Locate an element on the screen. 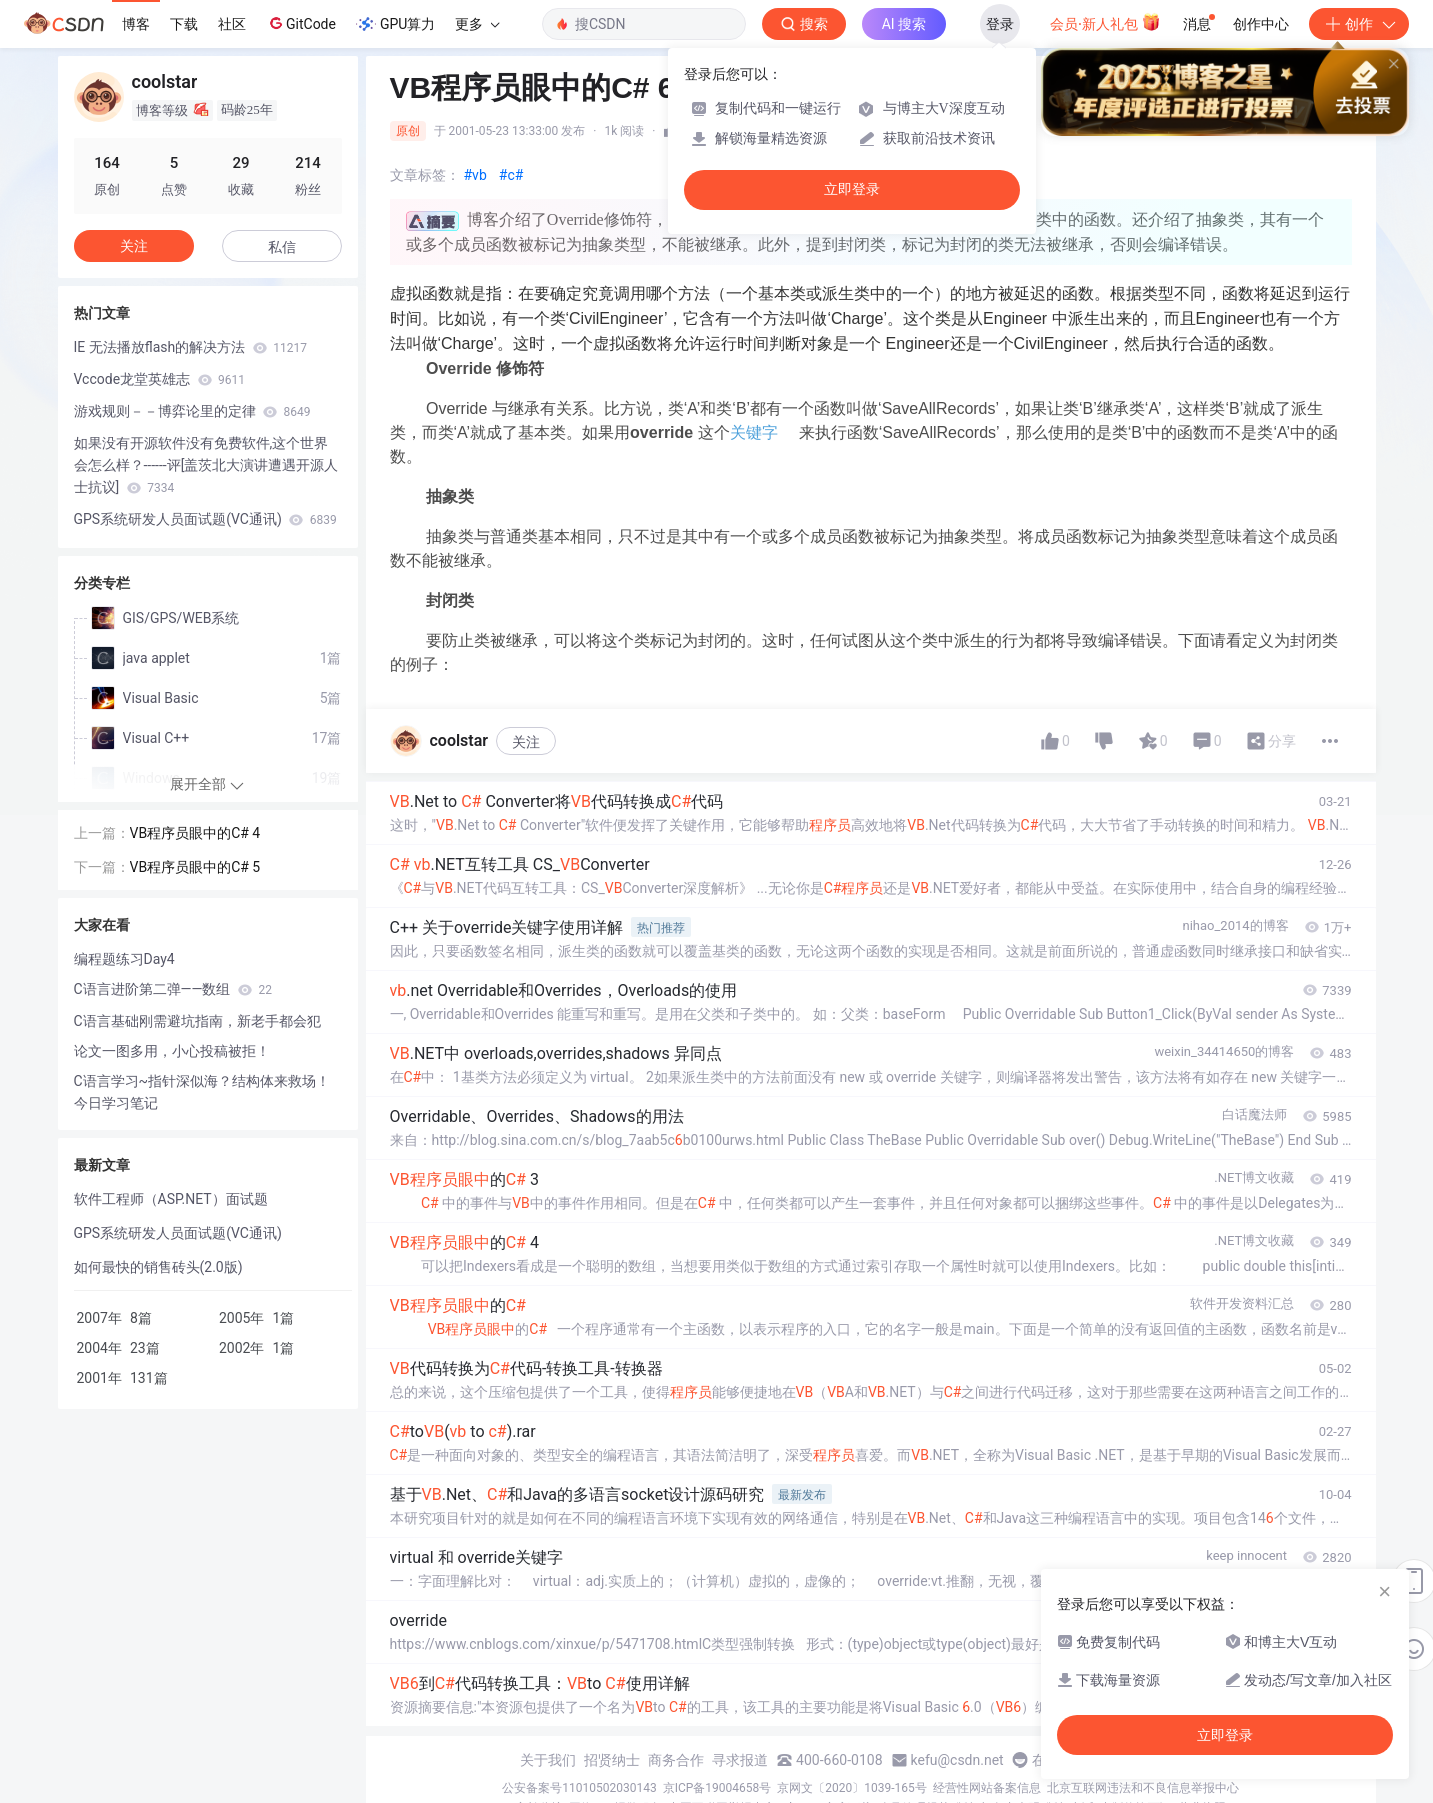 This screenshot has height=1803, width=1433. GPU算力 is located at coordinates (395, 24).